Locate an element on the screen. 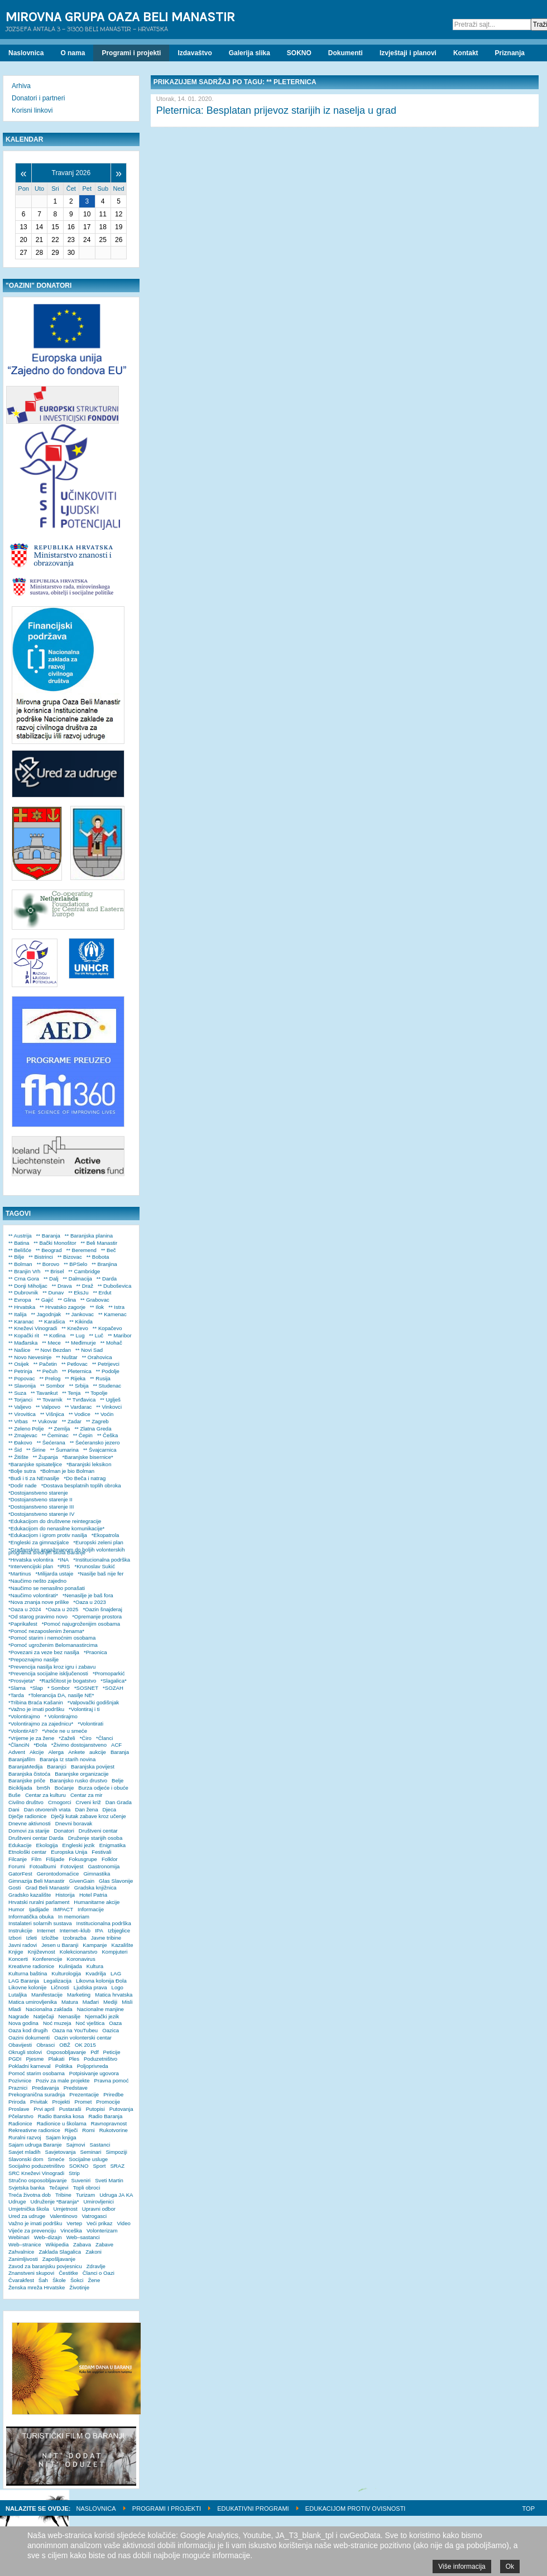 The image size is (547, 2576). Baranjci is located at coordinates (56, 1766).